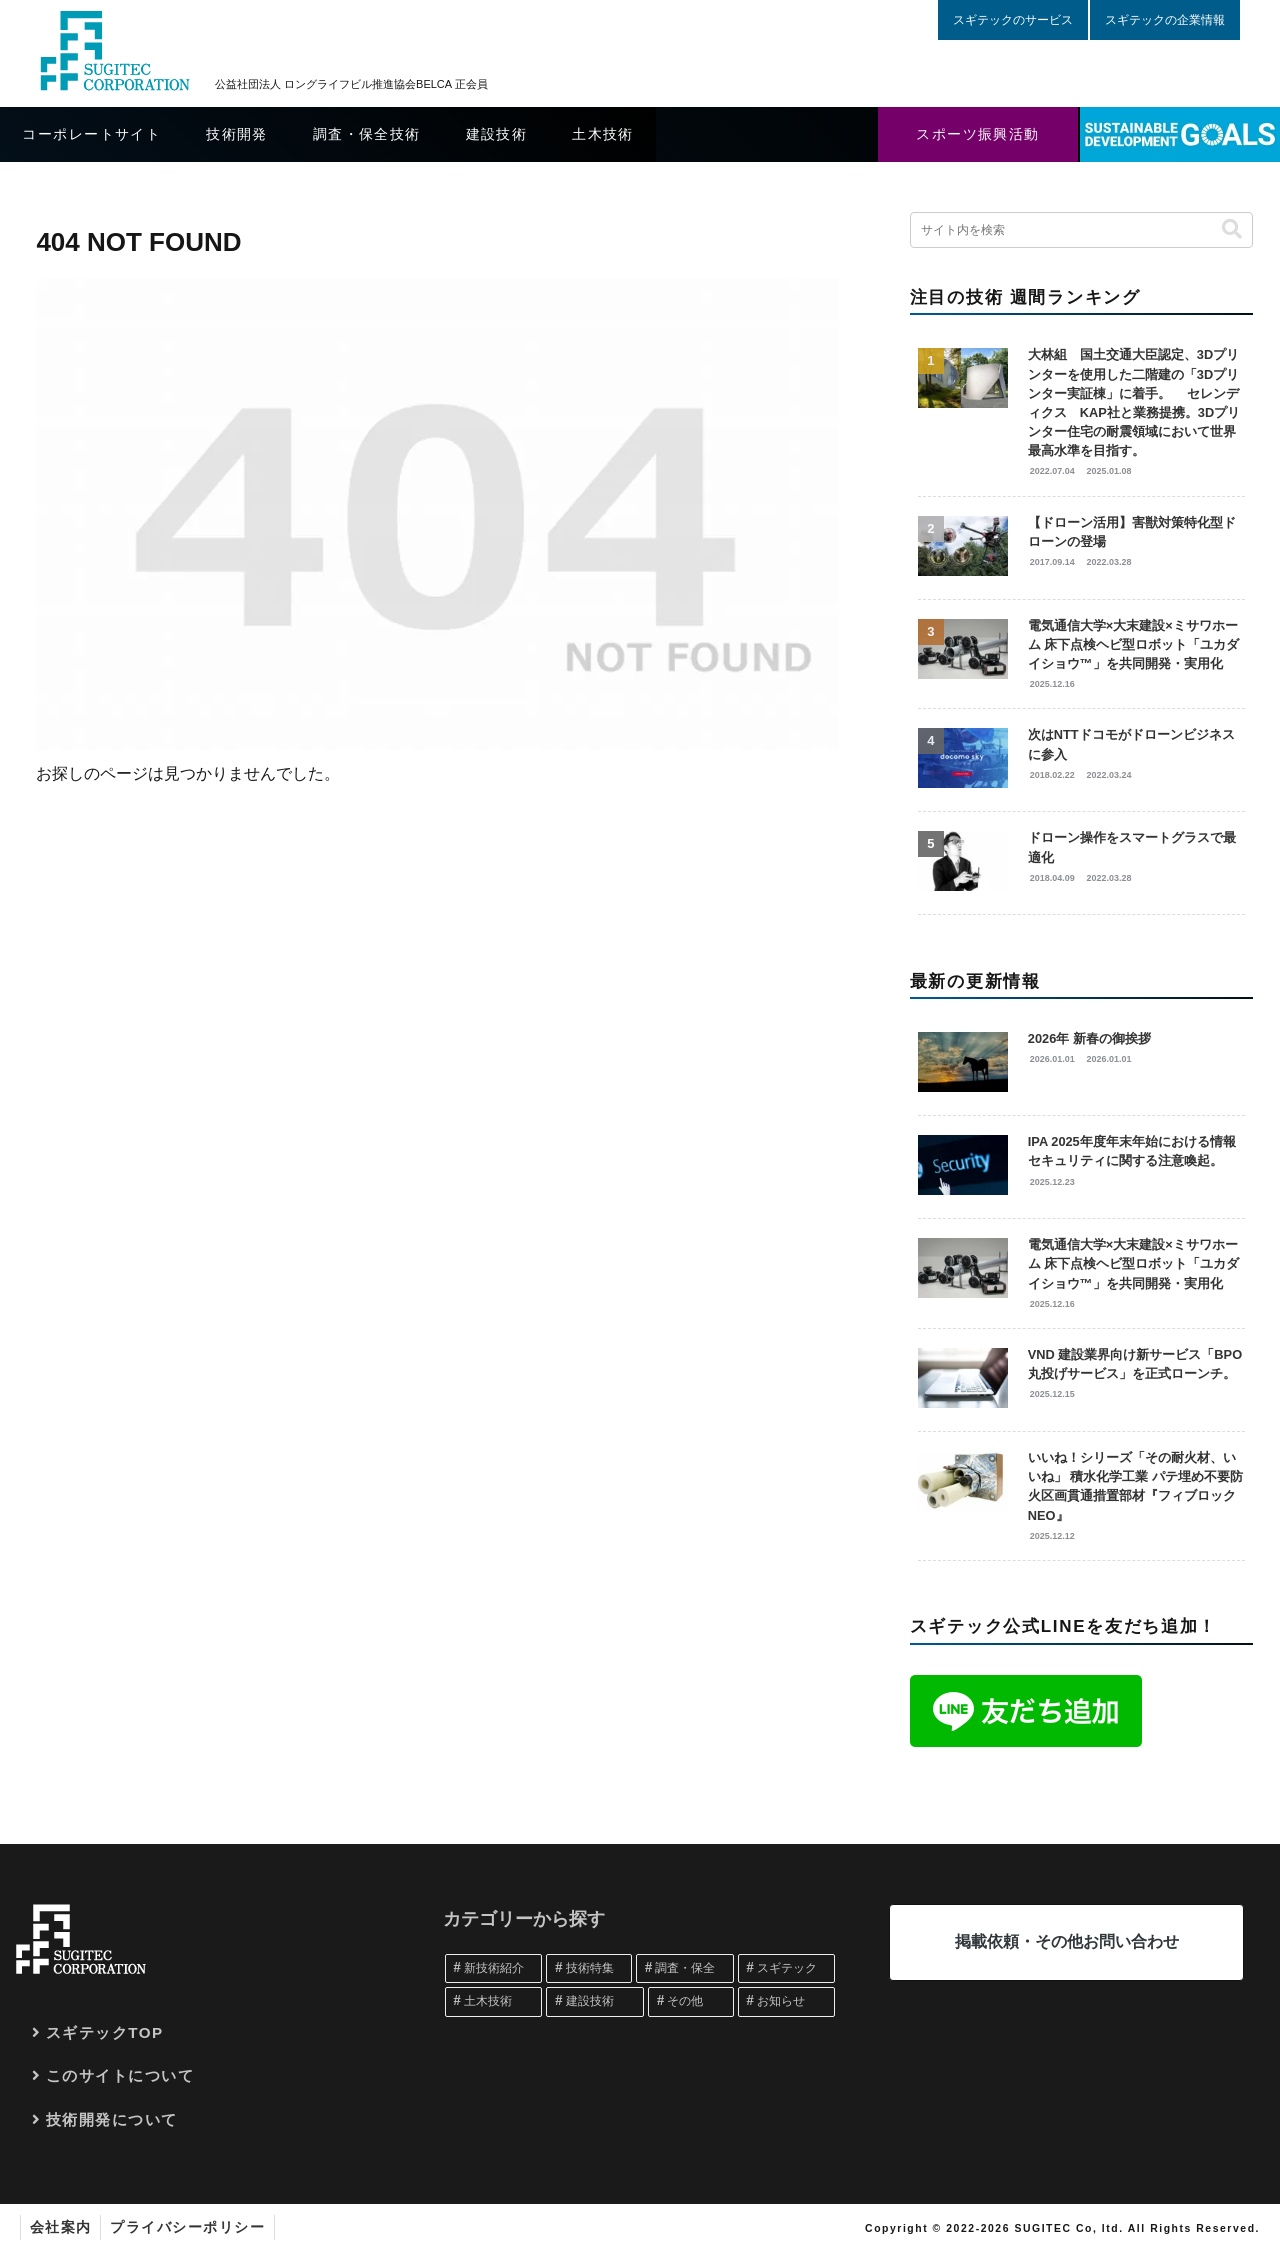 The width and height of the screenshot is (1280, 2258). Describe the element at coordinates (1165, 20) in the screenshot. I see `スギテックの企業情報` at that location.